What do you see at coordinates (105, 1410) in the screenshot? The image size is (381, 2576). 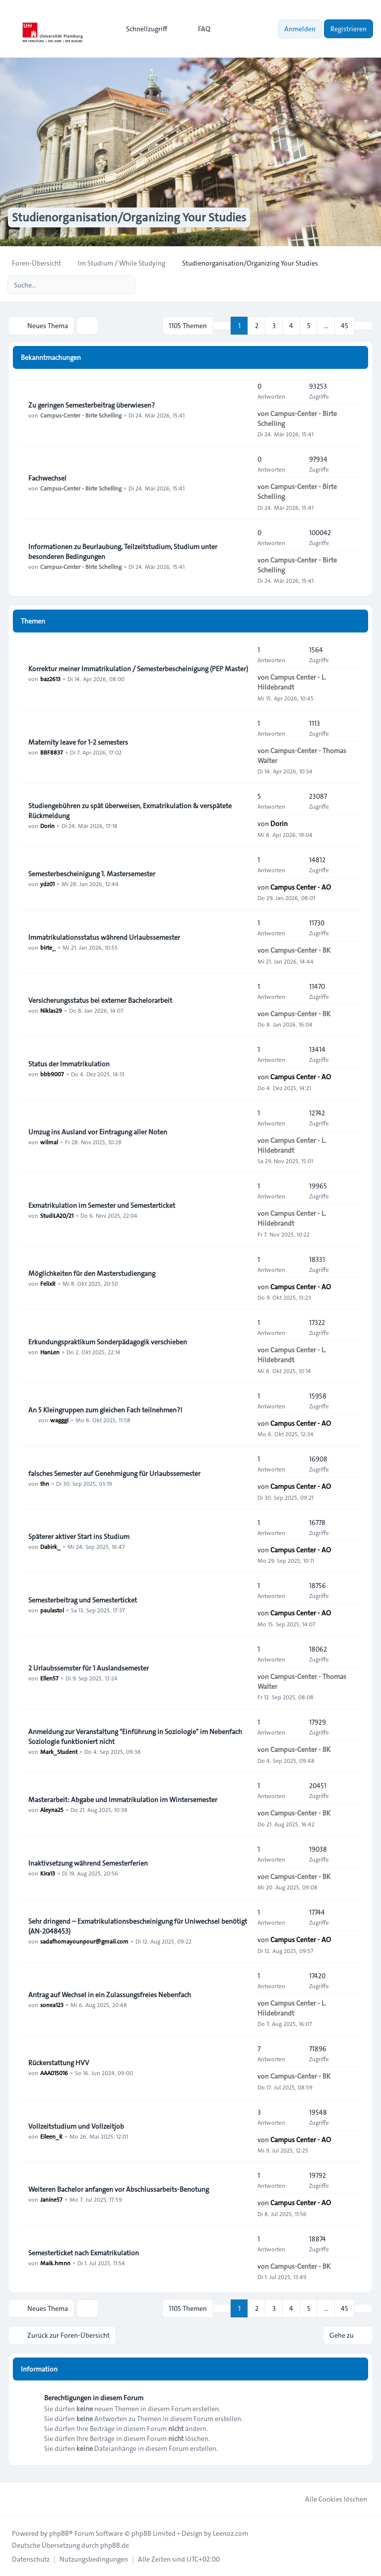 I see `An 5 Kleingruppen zum gleichen Fach teilnehmen?!` at bounding box center [105, 1410].